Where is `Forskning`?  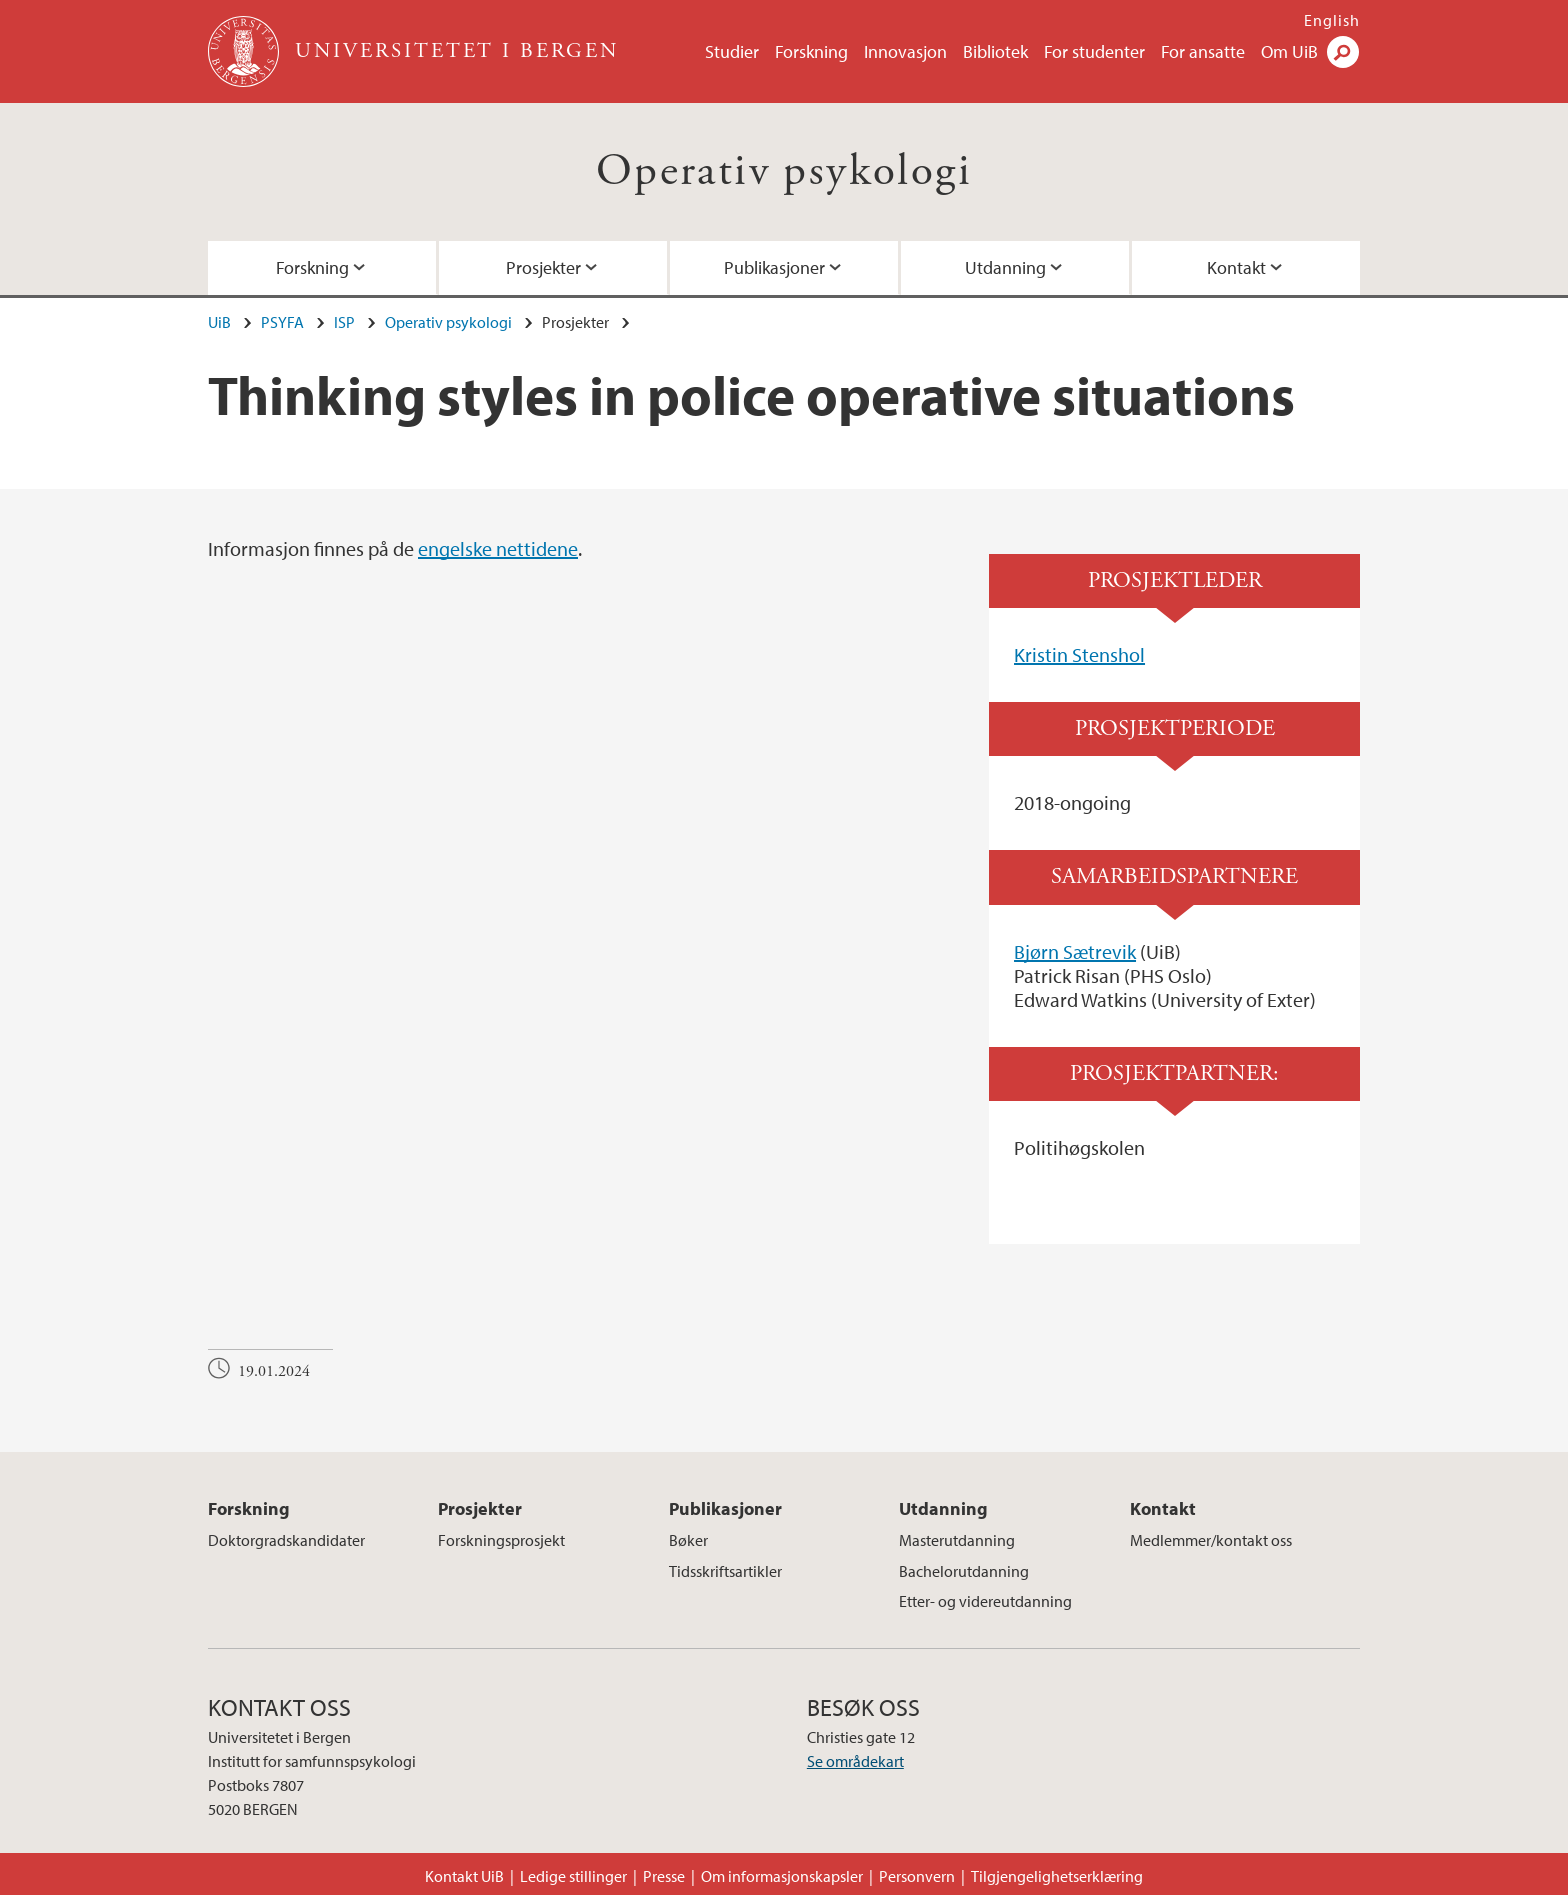
Forskning is located at coordinates (811, 51).